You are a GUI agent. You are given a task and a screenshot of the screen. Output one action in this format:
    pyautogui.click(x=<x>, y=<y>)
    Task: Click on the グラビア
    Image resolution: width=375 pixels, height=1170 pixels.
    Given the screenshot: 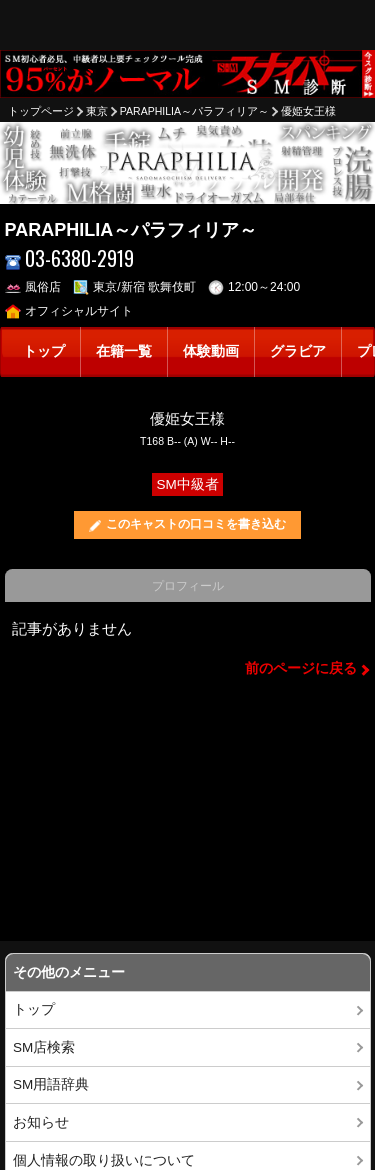 What is the action you would take?
    pyautogui.click(x=298, y=351)
    